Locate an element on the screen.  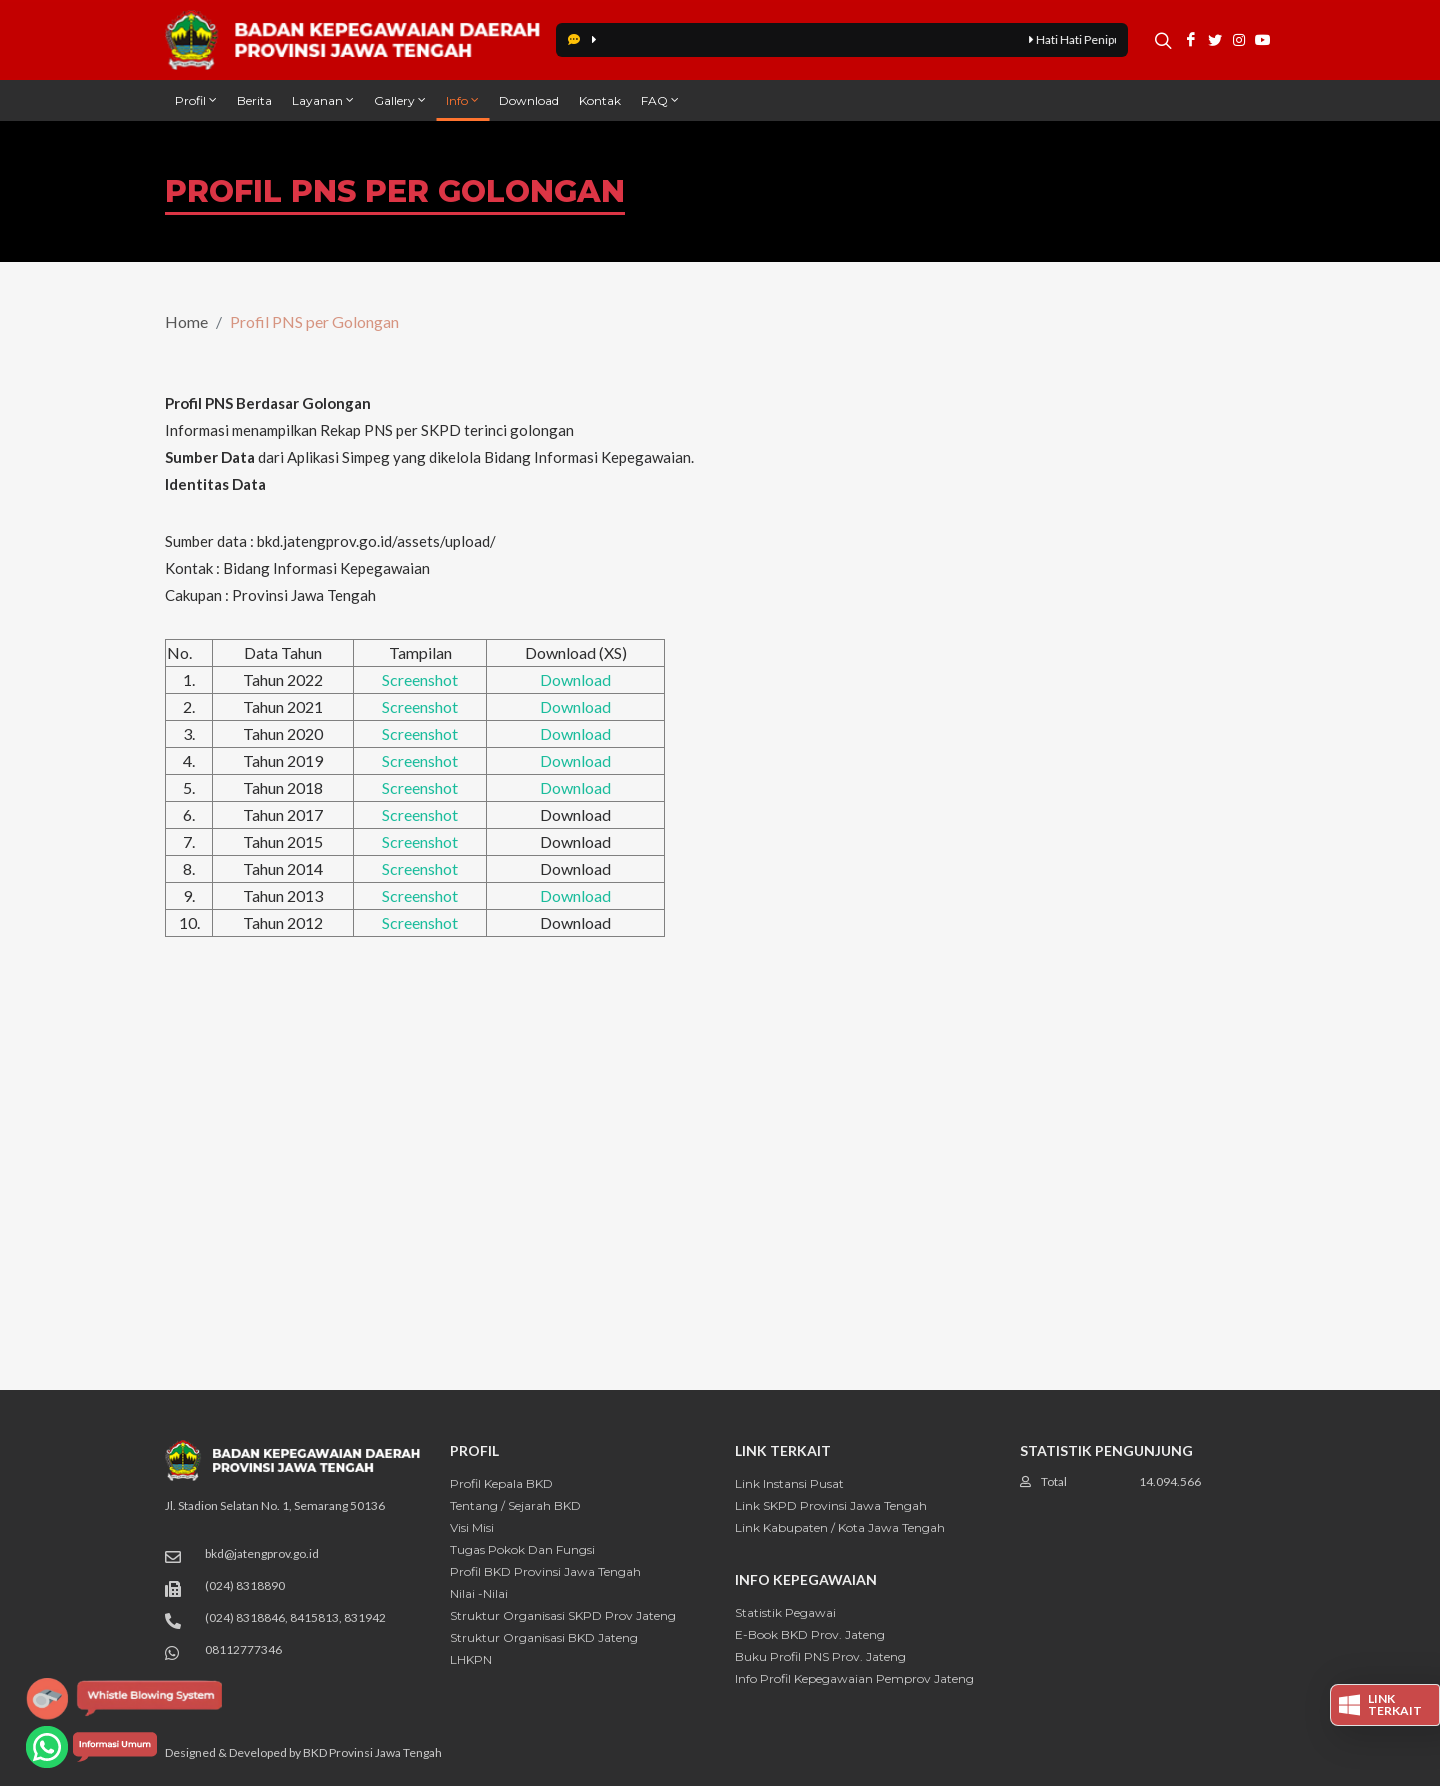
Berita is located at coordinates (254, 100).